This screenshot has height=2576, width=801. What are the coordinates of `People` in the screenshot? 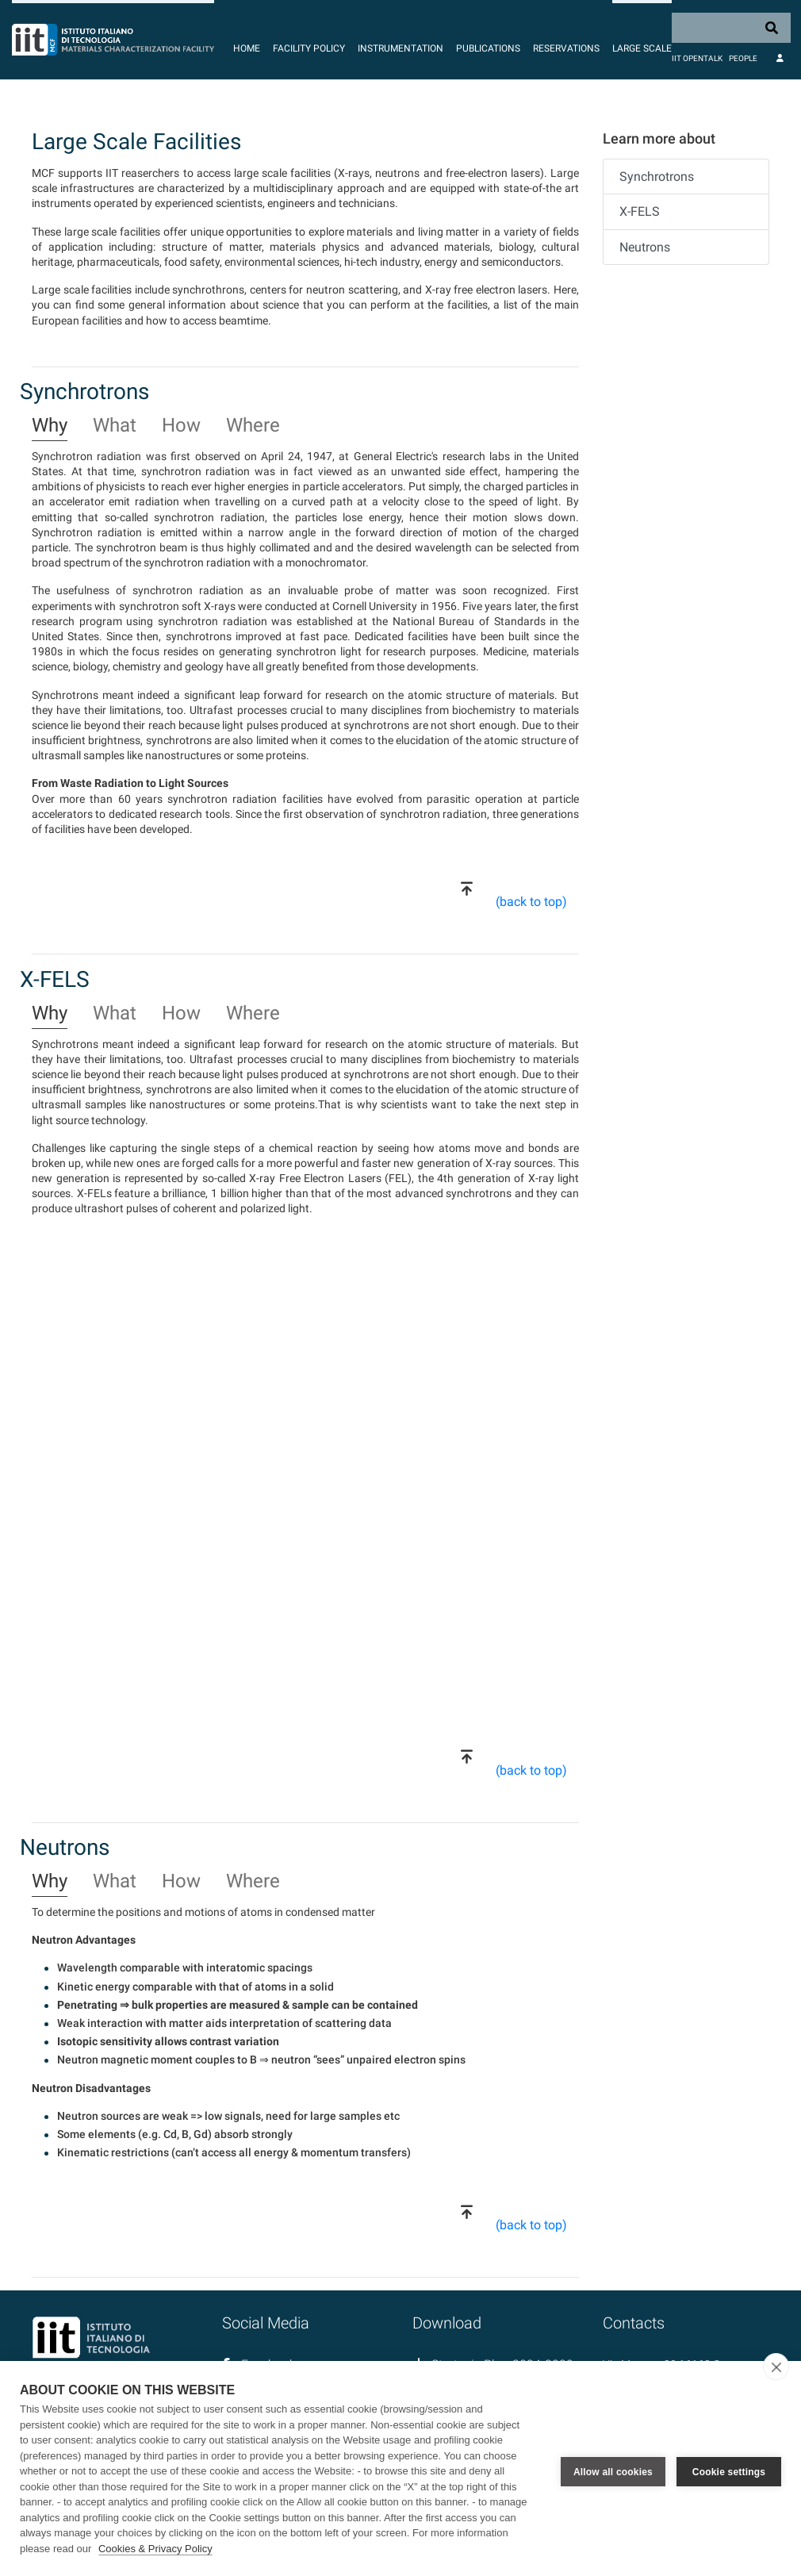 It's located at (743, 58).